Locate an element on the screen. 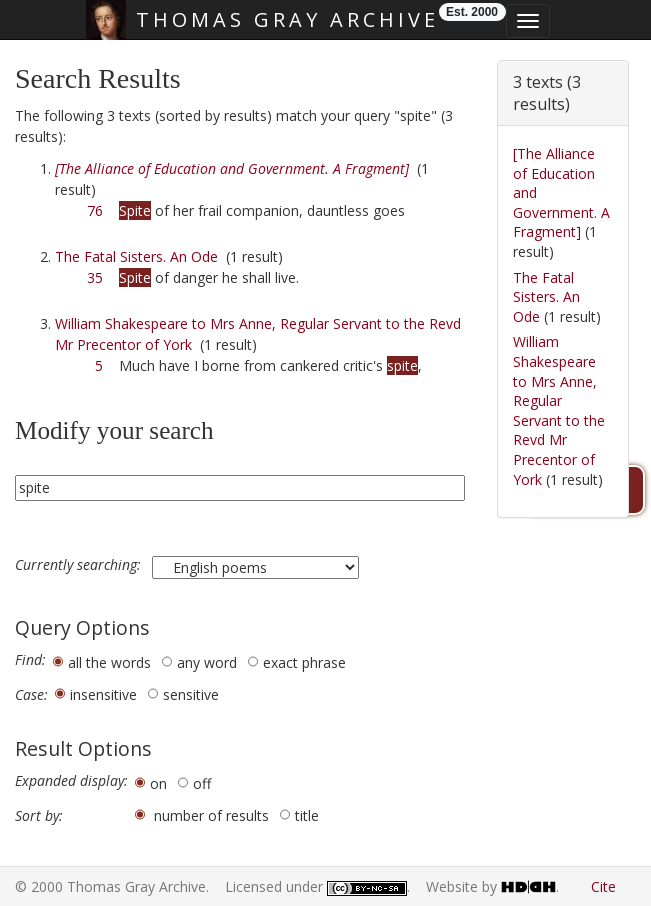  title is located at coordinates (307, 815).